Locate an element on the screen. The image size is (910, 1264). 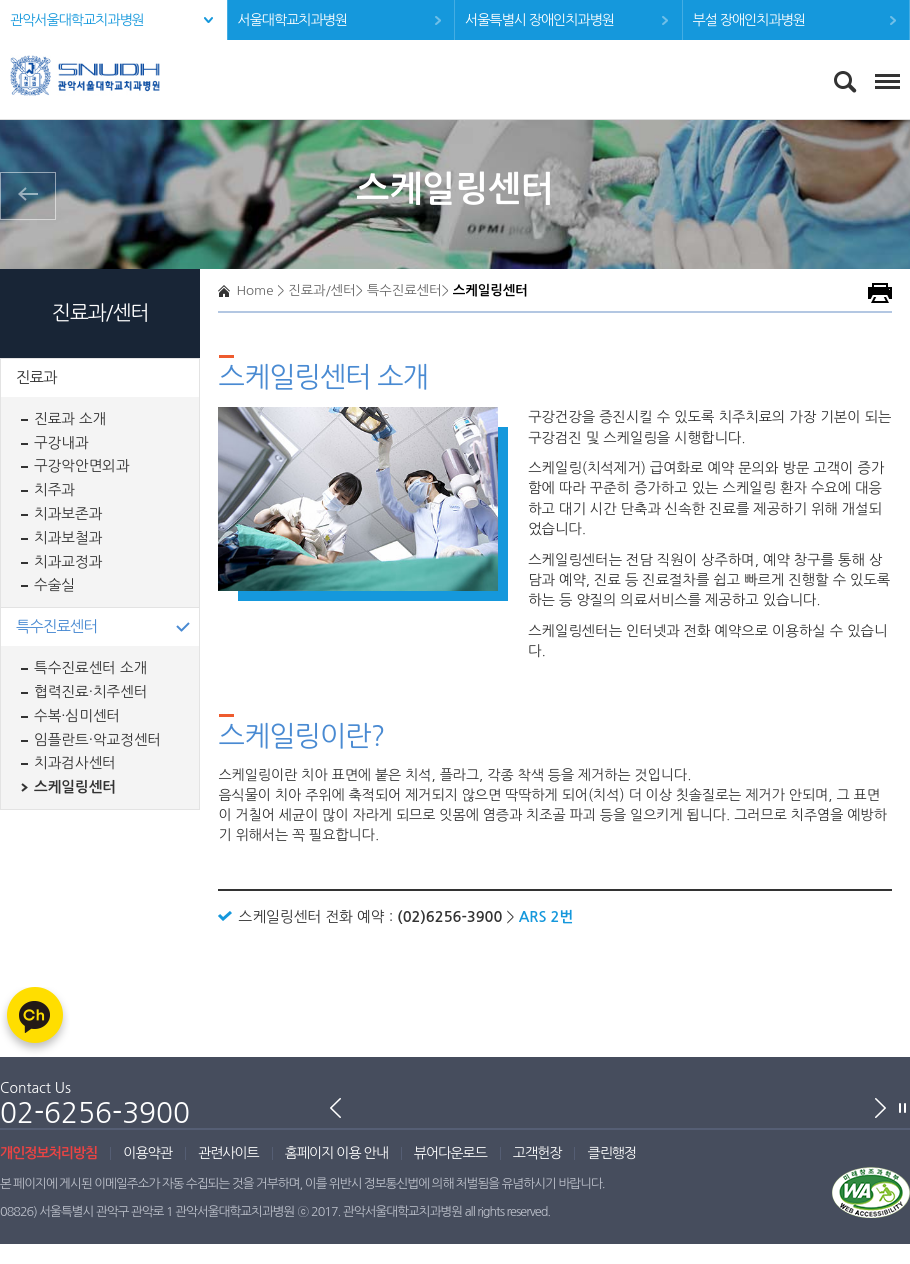
특수진료센터 is located at coordinates (56, 626).